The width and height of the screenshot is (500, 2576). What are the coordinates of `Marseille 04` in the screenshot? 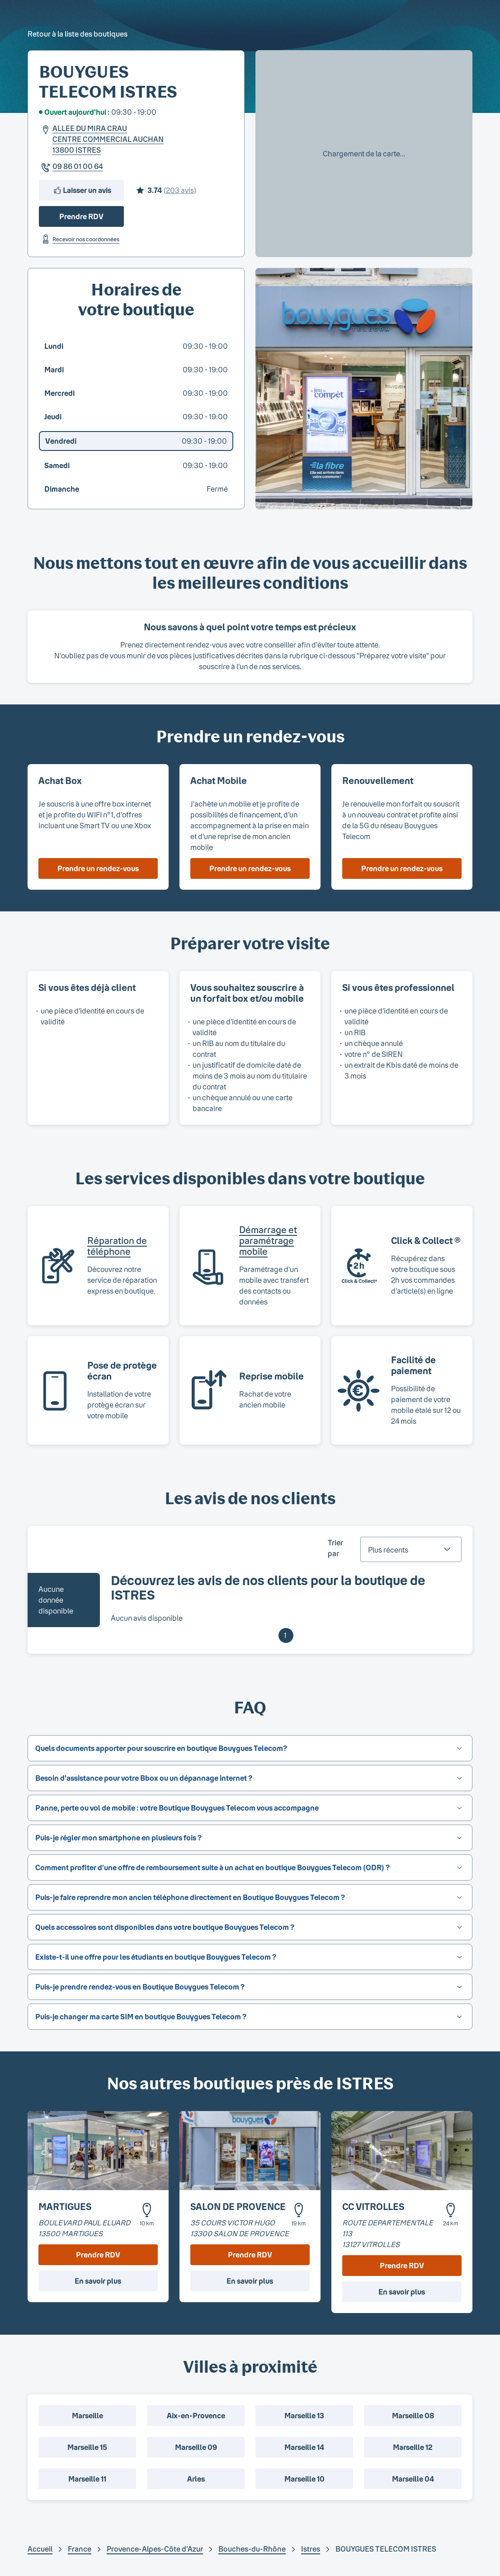 It's located at (413, 2478).